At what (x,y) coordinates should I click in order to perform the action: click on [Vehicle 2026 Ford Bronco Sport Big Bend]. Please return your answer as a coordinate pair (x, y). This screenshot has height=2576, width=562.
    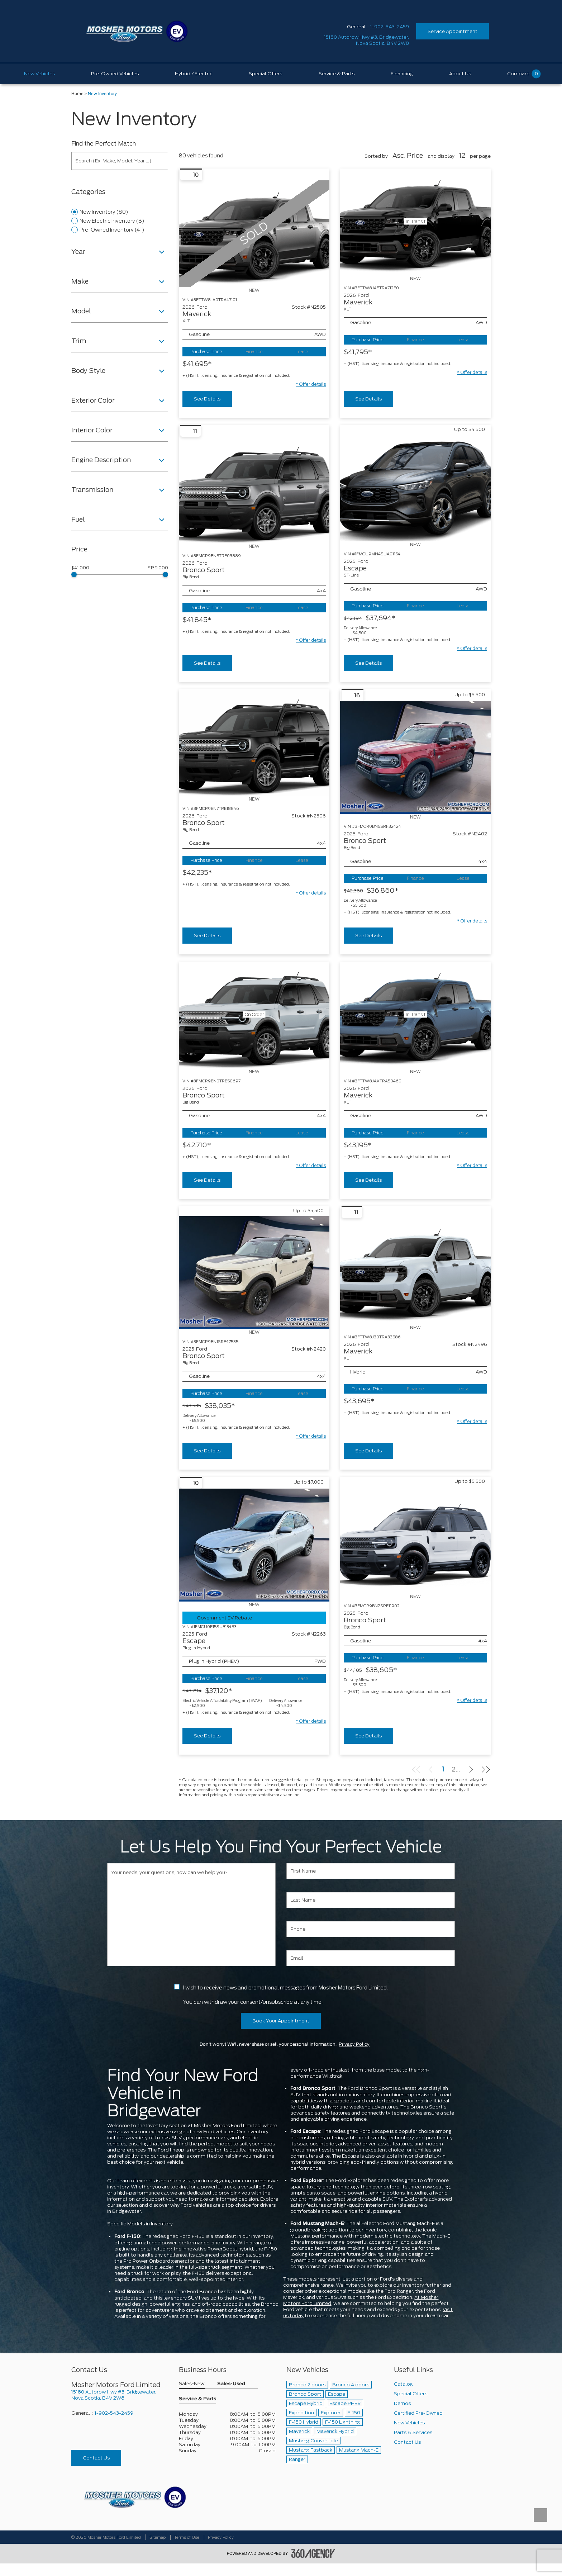
    Looking at the image, I should click on (254, 490).